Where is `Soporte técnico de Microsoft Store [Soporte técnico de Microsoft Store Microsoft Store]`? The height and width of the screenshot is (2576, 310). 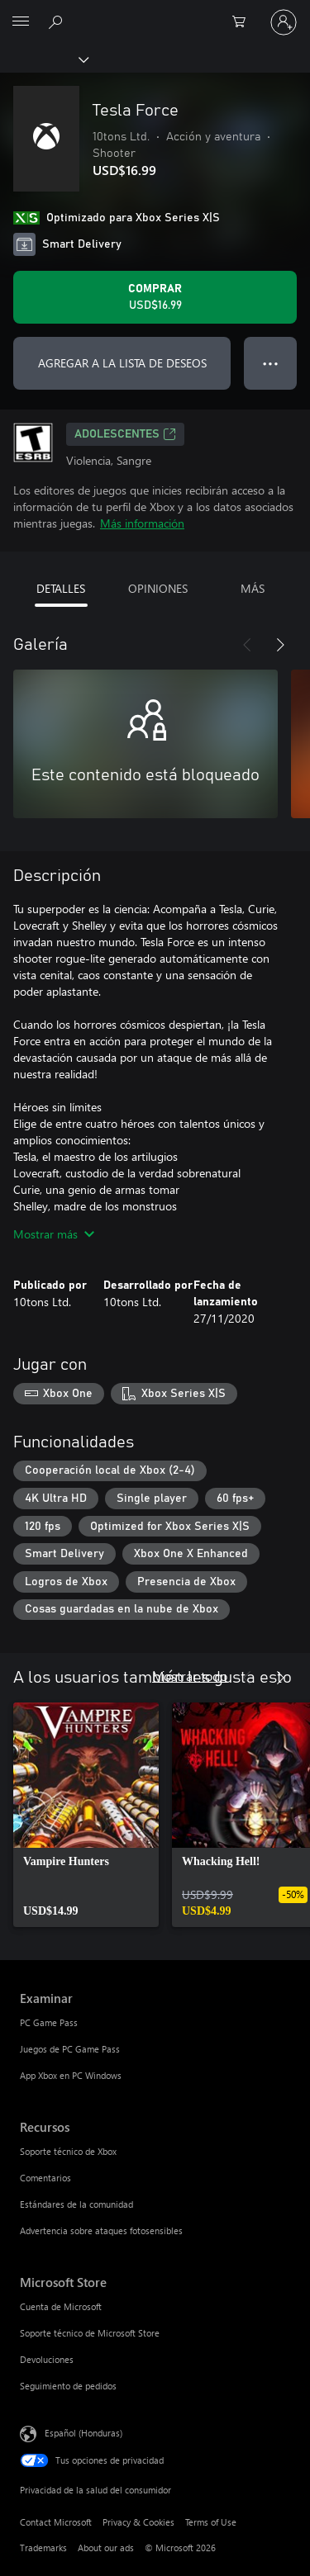 Soporte técnico de Microsoft Store [Soporte técnico de Microsoft Store Microsoft Store] is located at coordinates (90, 2332).